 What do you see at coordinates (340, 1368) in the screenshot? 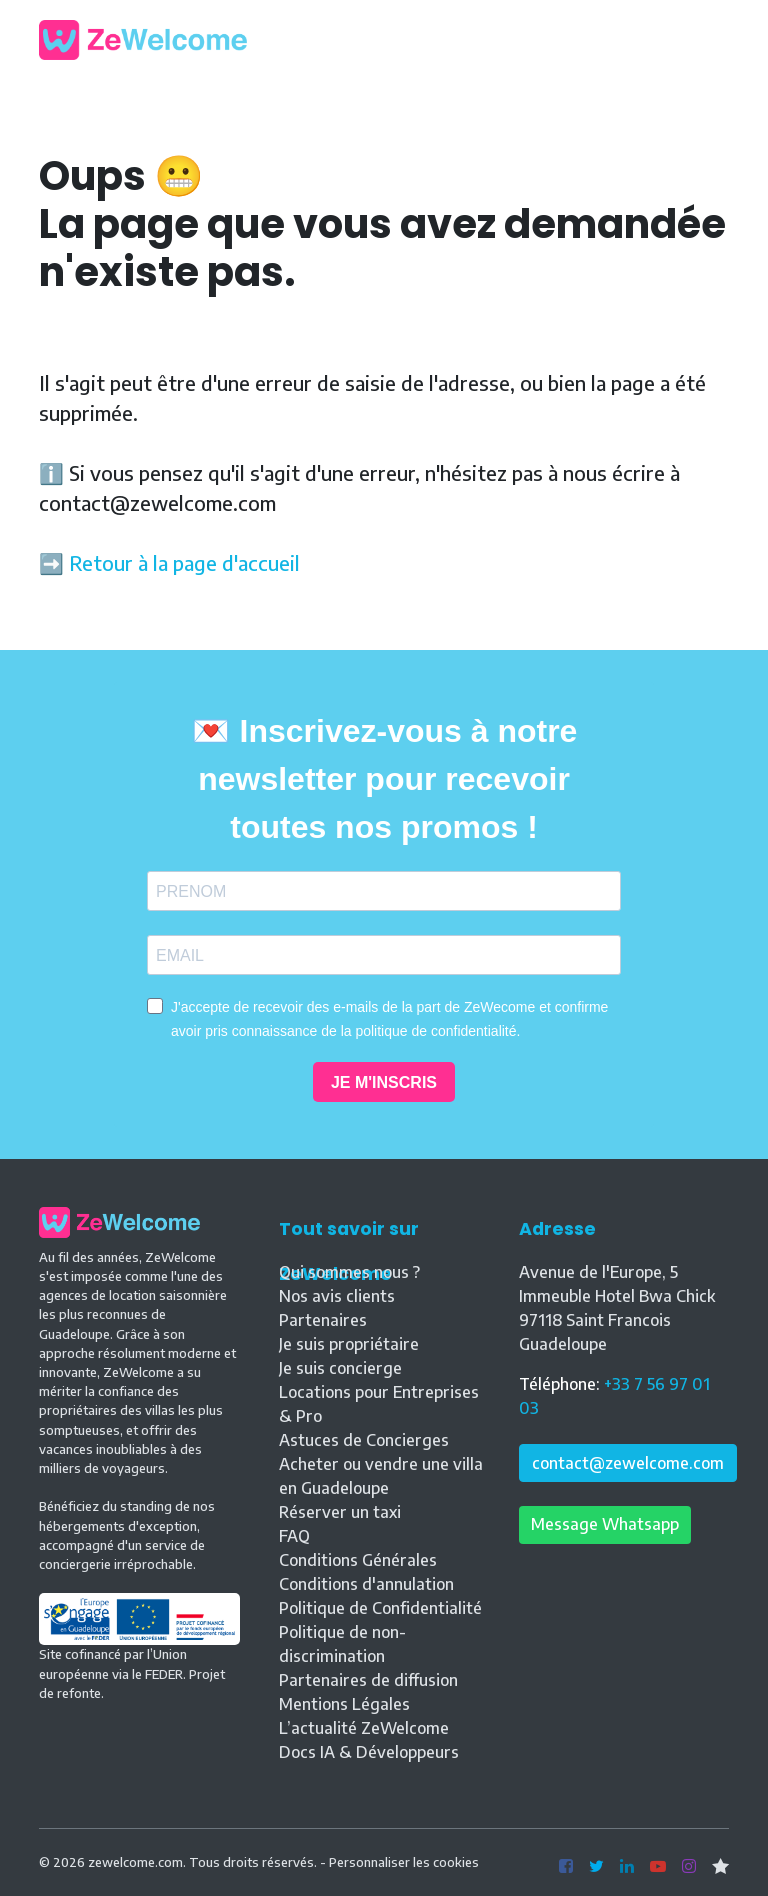
I see `Je suis concierge` at bounding box center [340, 1368].